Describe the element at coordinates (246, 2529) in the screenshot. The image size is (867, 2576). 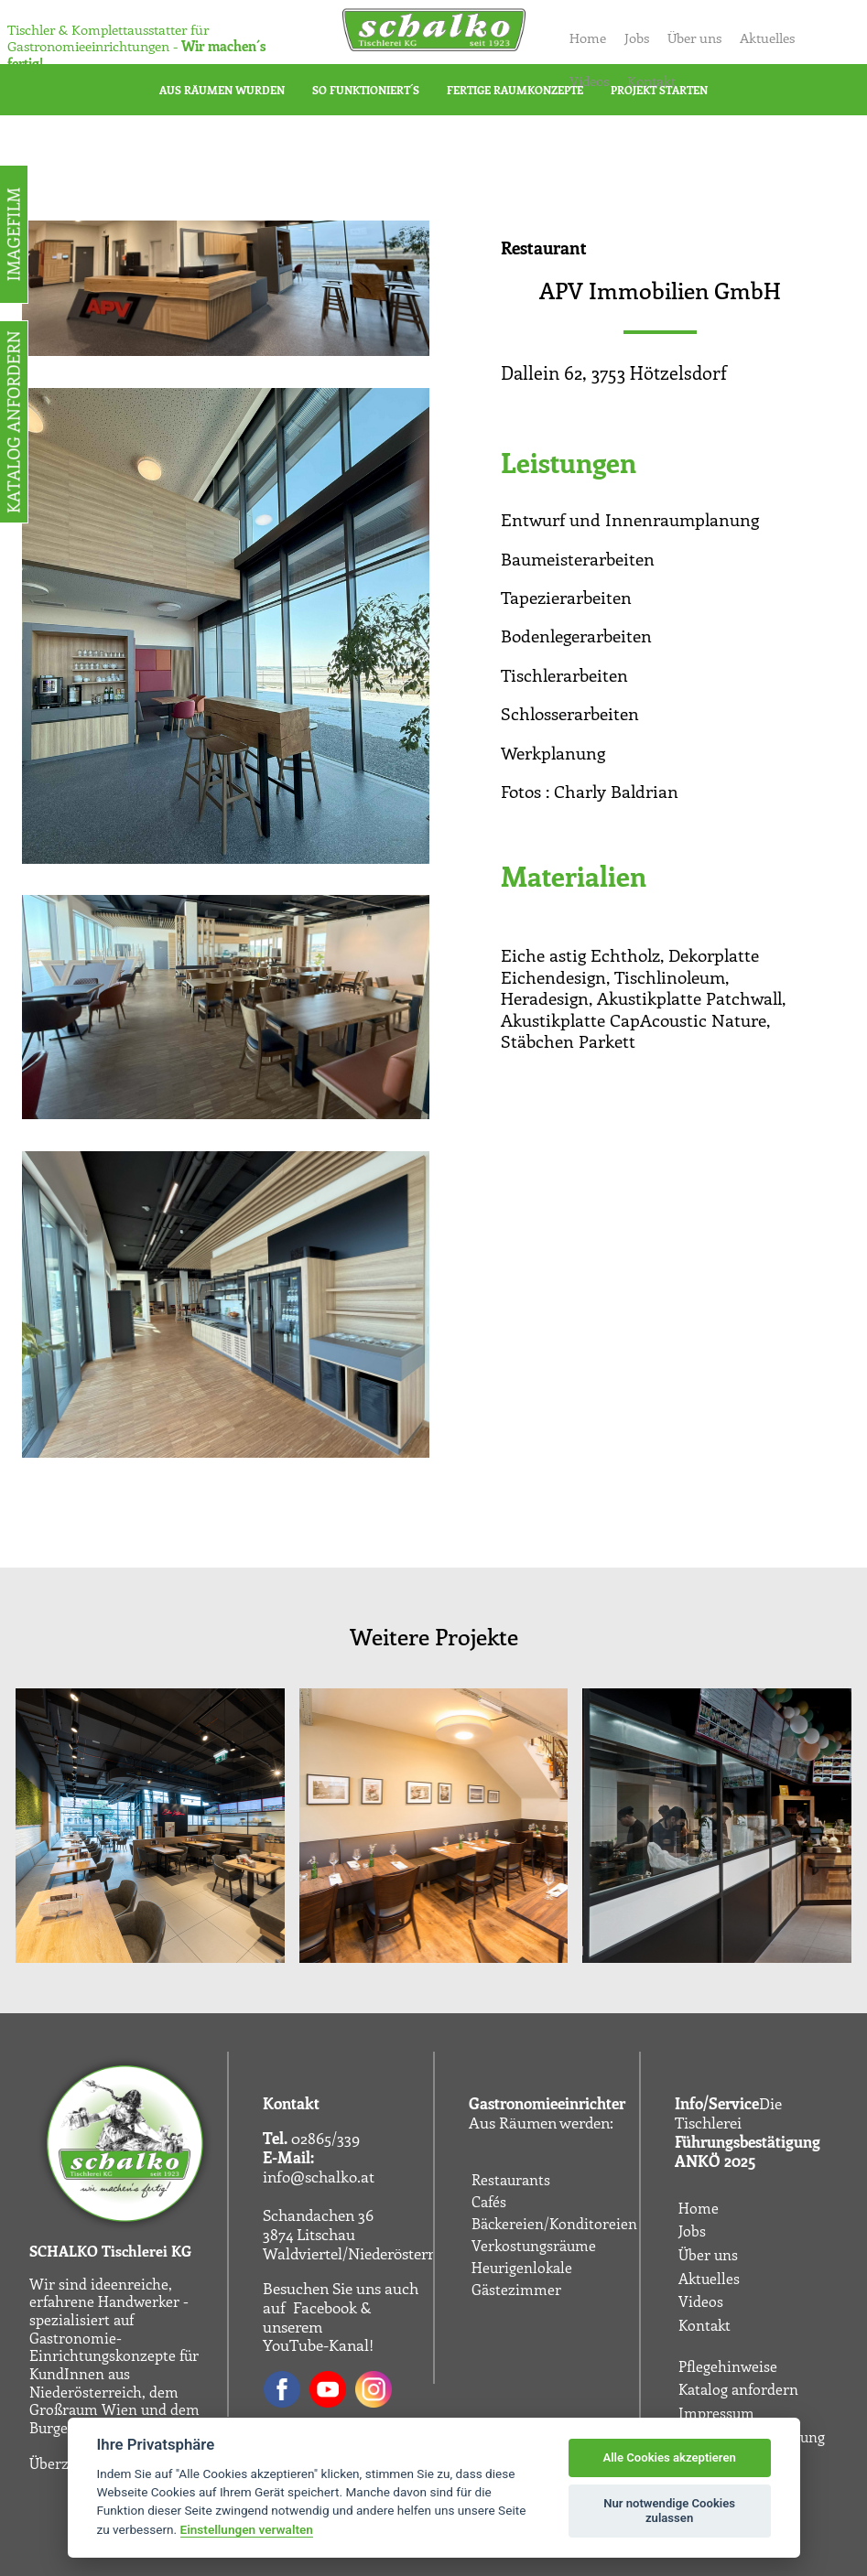
I see `Einstellungen verwalten` at that location.